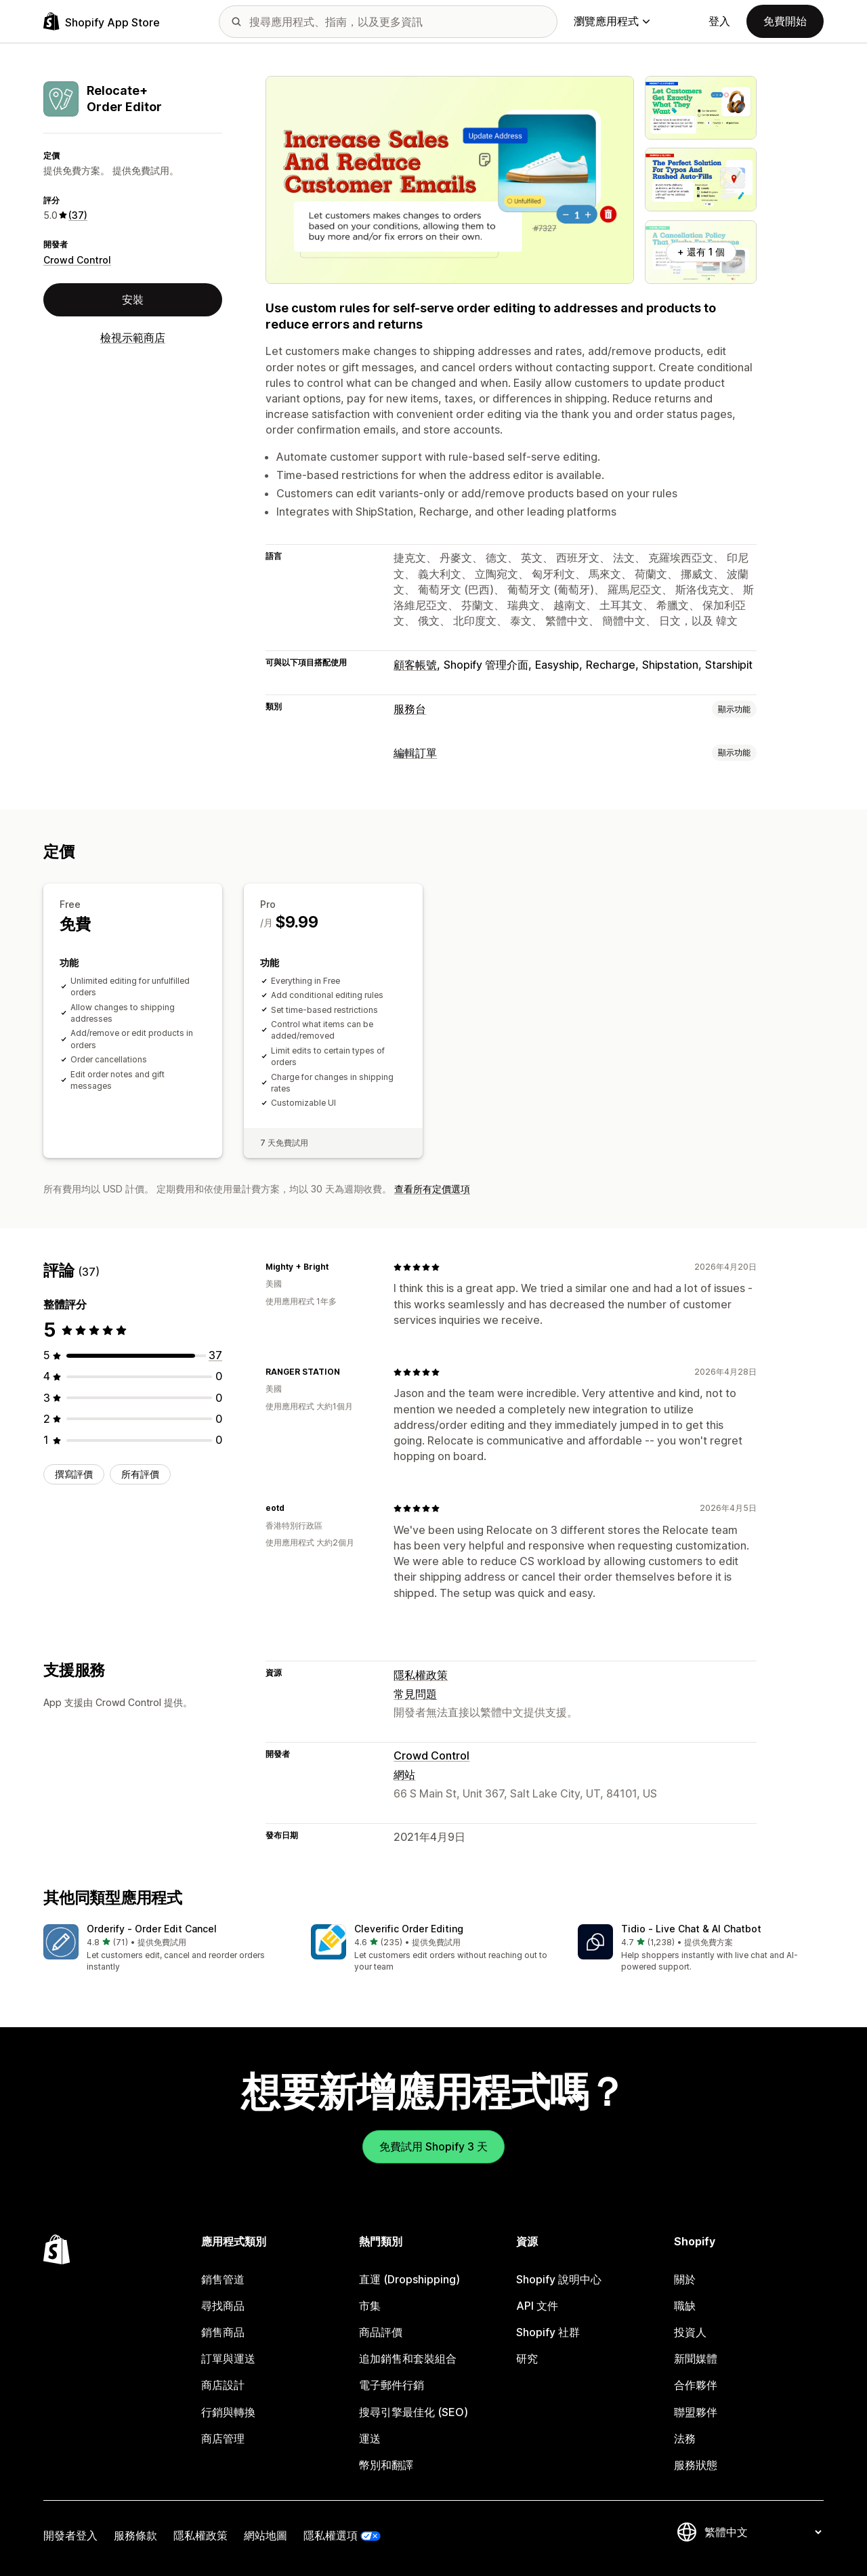  I want to click on 商店管理, so click(223, 2438).